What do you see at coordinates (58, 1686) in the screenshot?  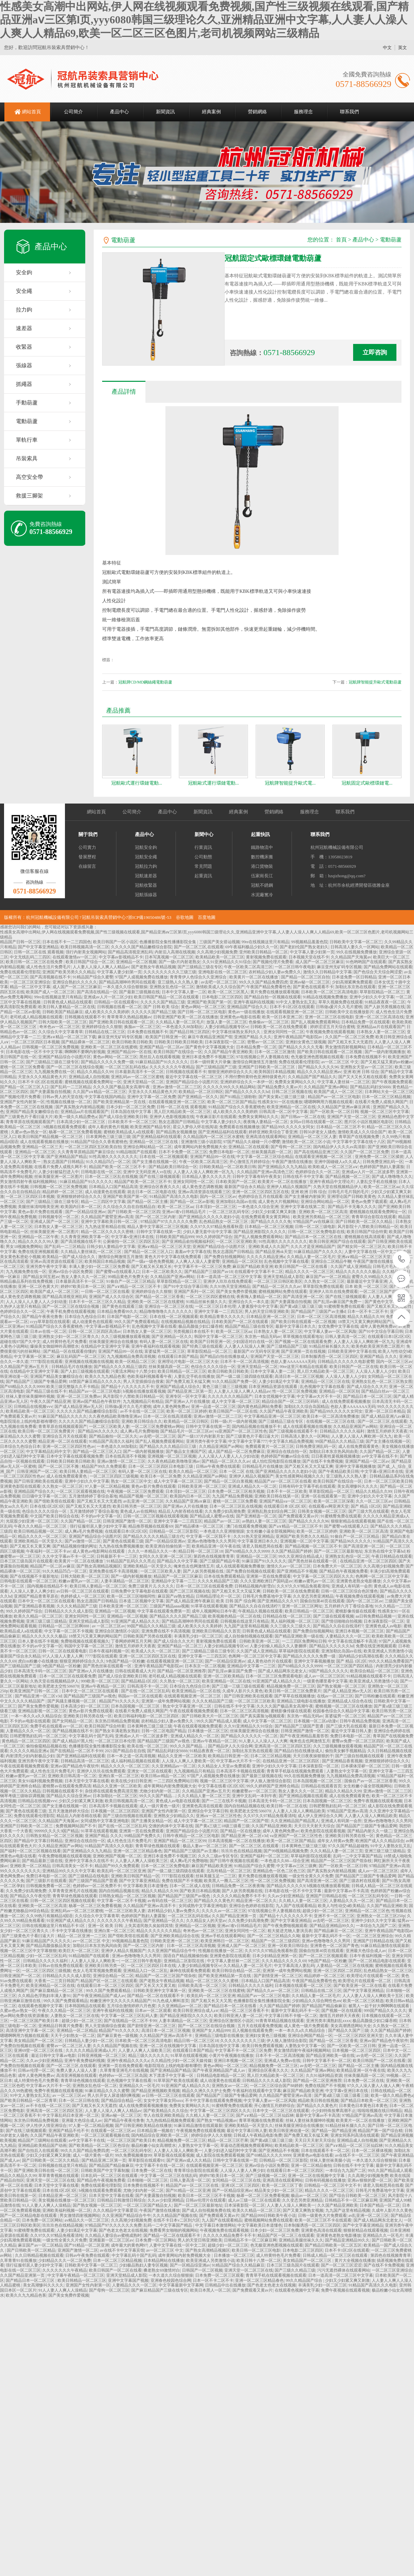 I see `欧美肥老太交性506070` at bounding box center [58, 1686].